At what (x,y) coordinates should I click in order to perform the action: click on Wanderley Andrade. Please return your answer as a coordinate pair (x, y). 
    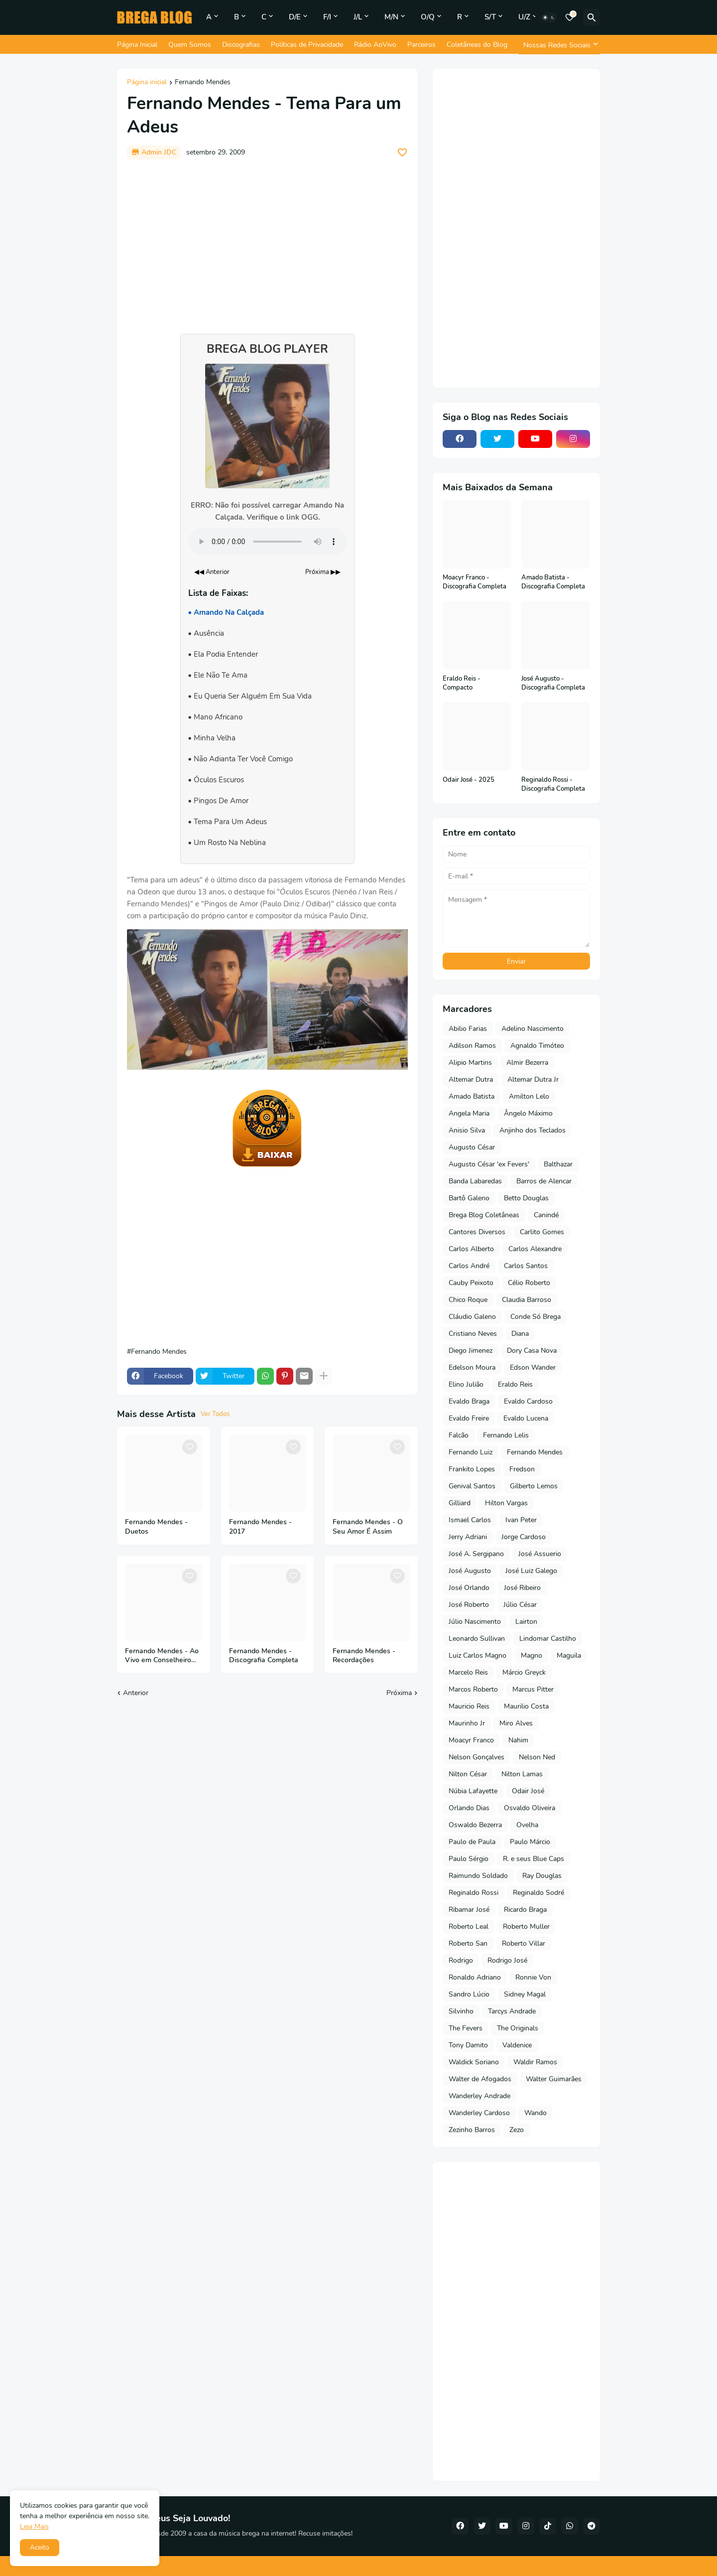
    Looking at the image, I should click on (479, 2096).